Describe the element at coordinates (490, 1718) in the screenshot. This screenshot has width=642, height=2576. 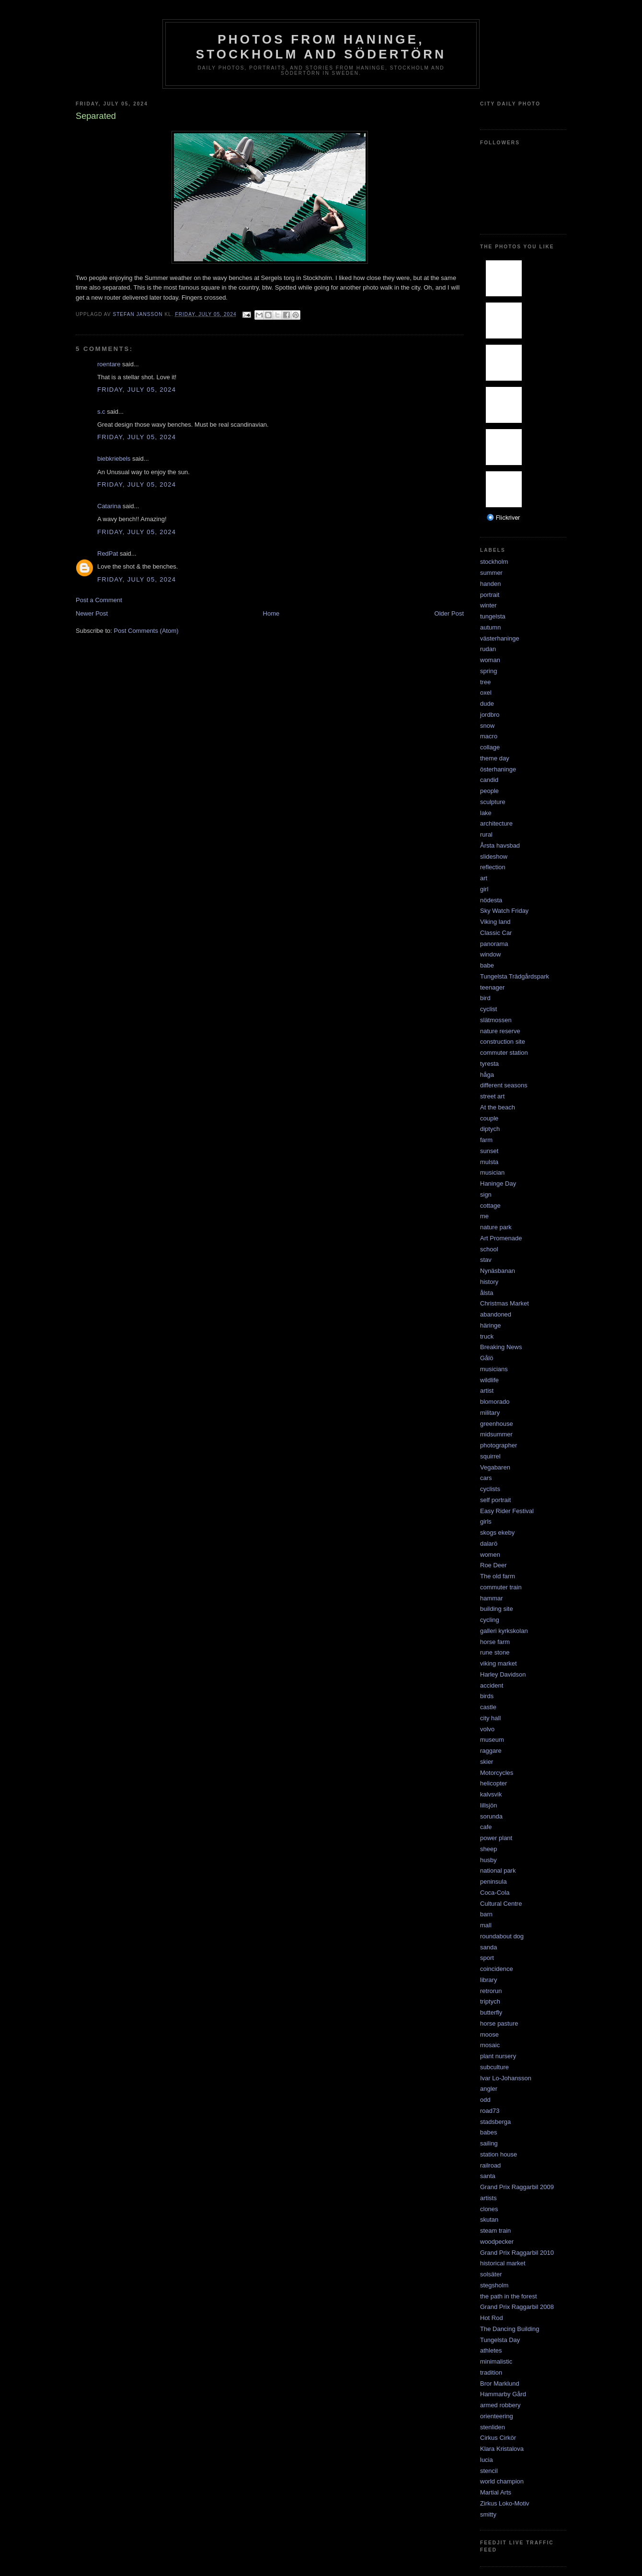
I see `city hall` at that location.